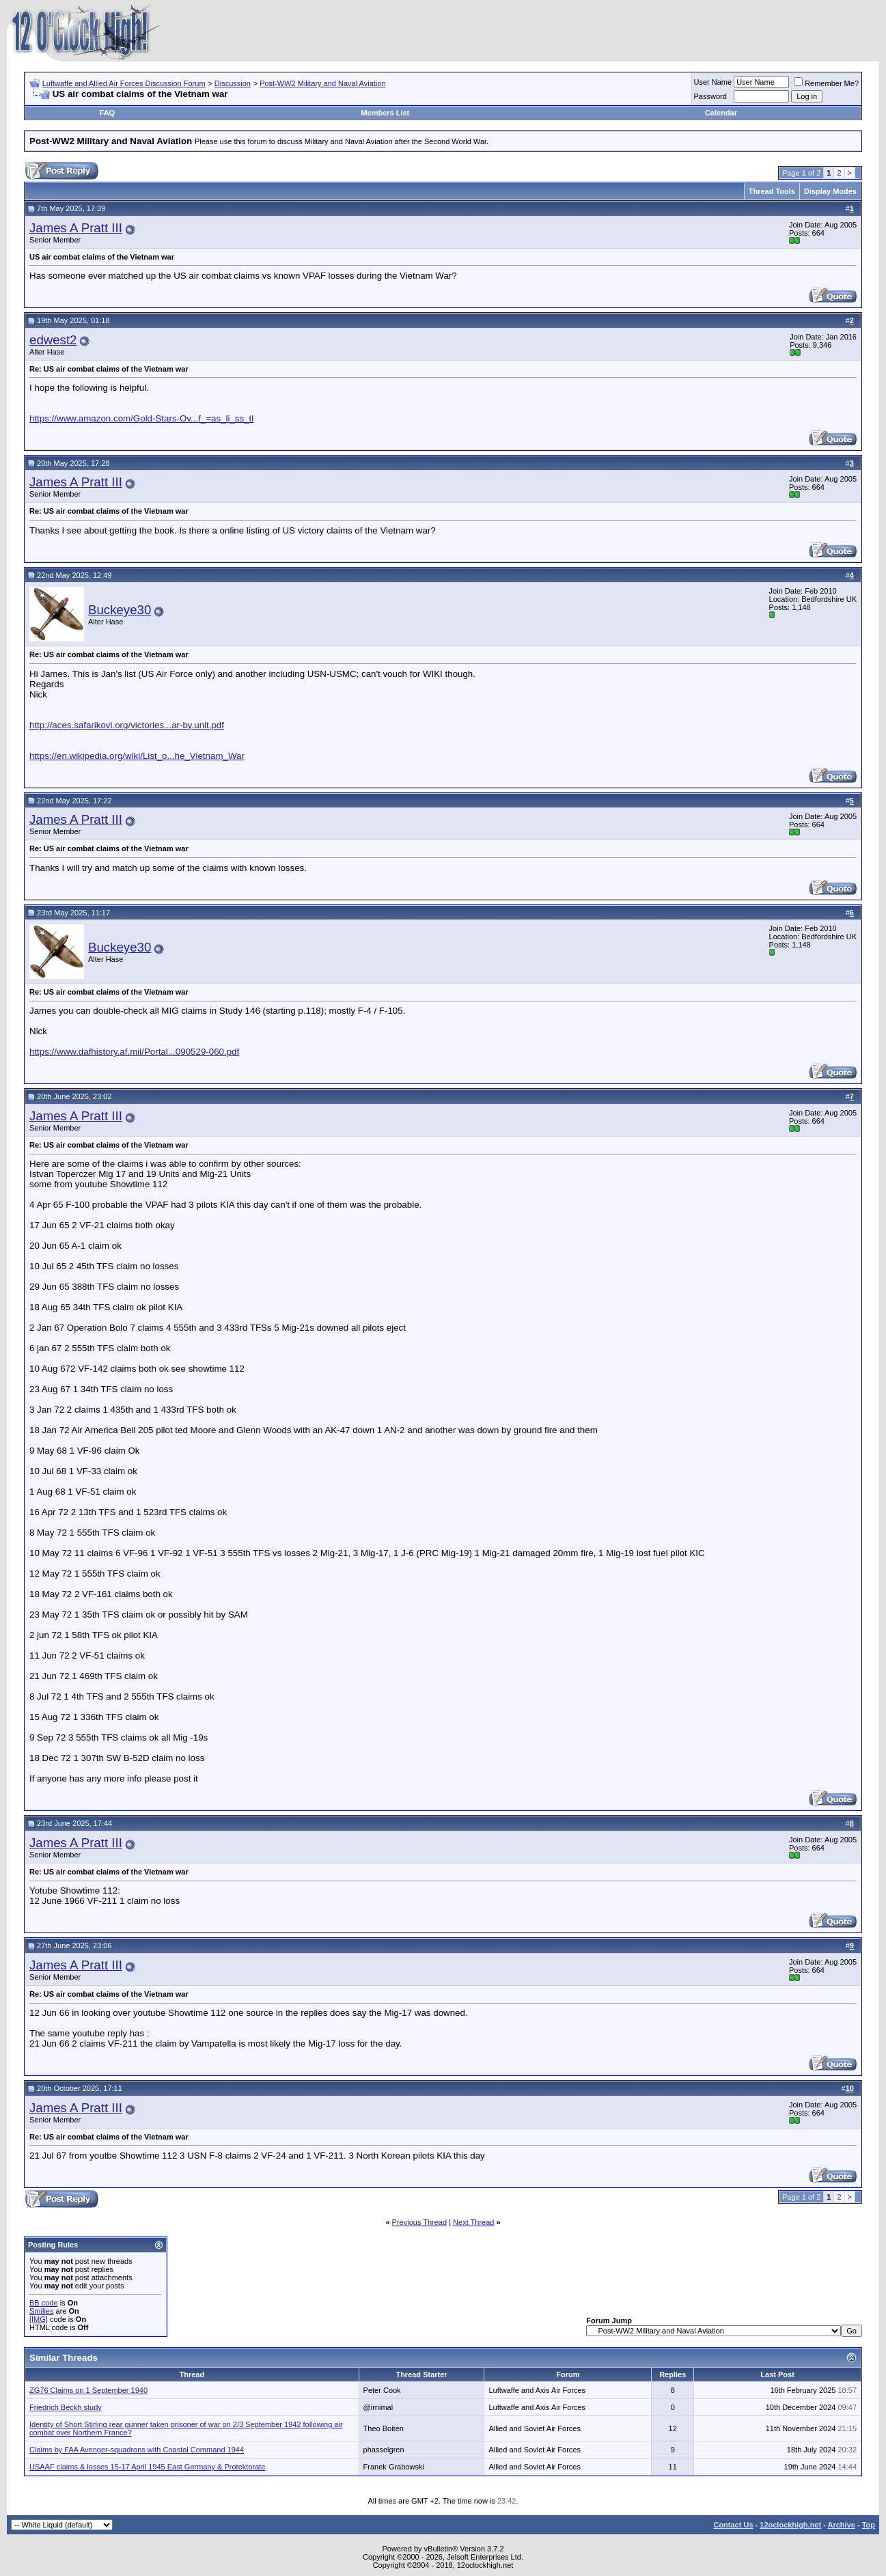 The height and width of the screenshot is (2576, 886). What do you see at coordinates (65, 2407) in the screenshot?
I see `Friedrich Beckh study` at bounding box center [65, 2407].